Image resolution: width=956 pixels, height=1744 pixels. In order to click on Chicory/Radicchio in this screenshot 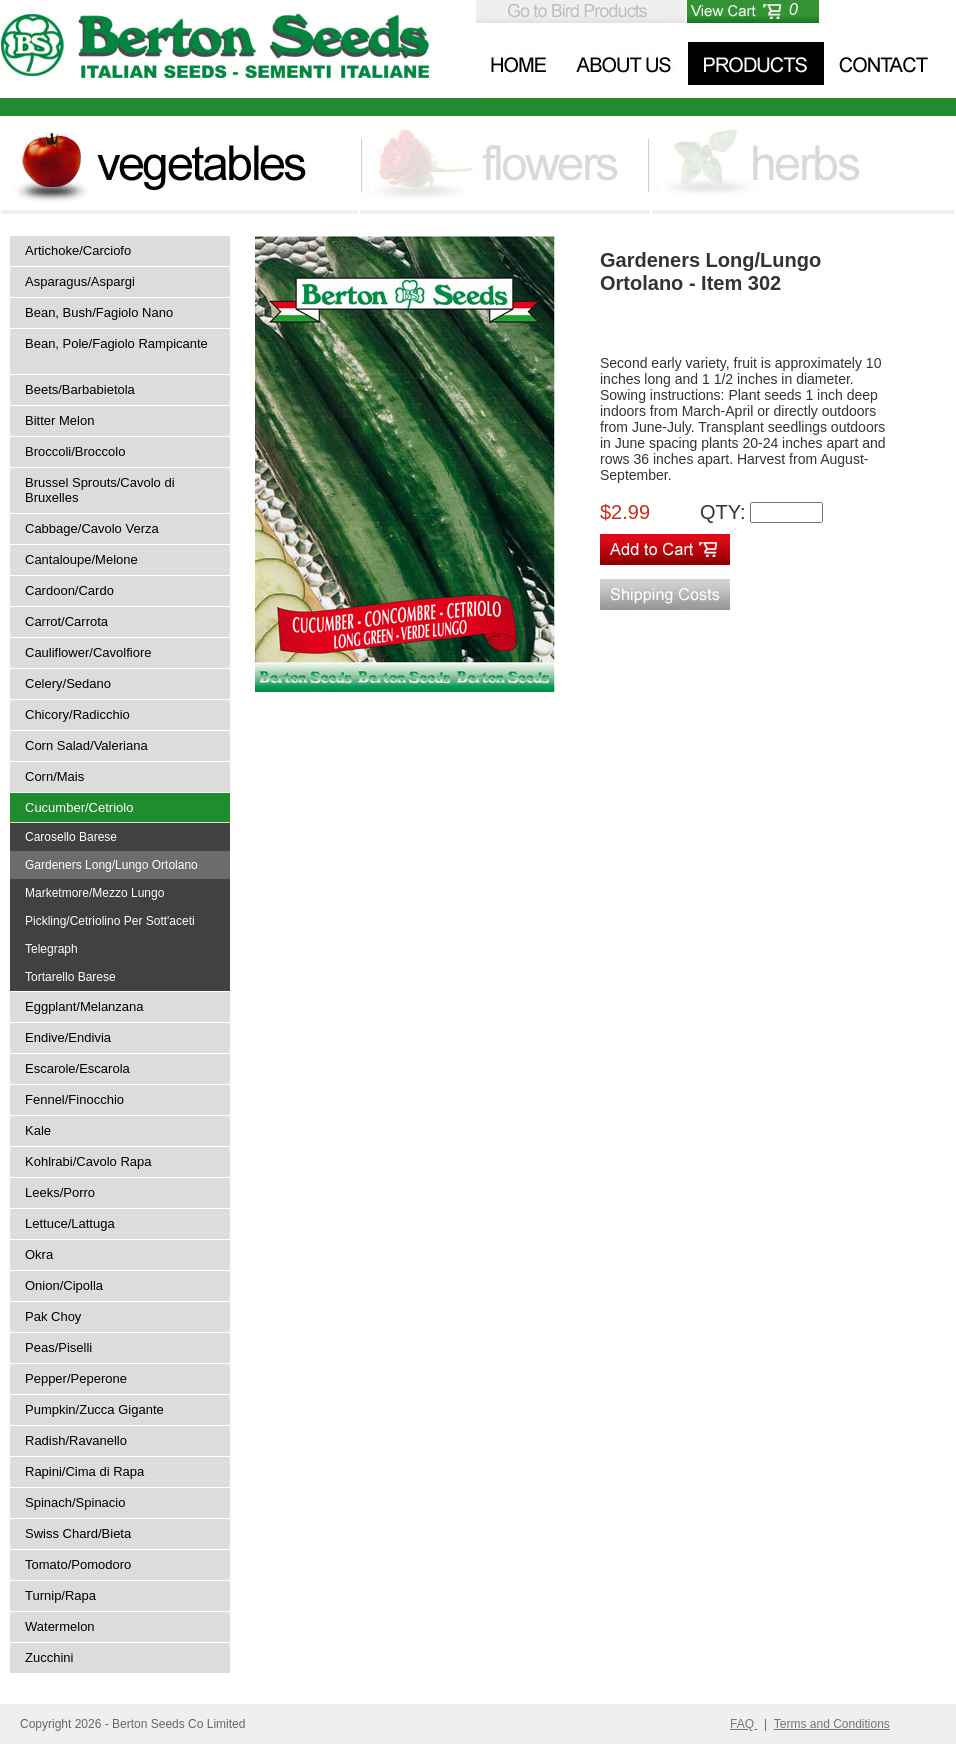, I will do `click(77, 714)`.